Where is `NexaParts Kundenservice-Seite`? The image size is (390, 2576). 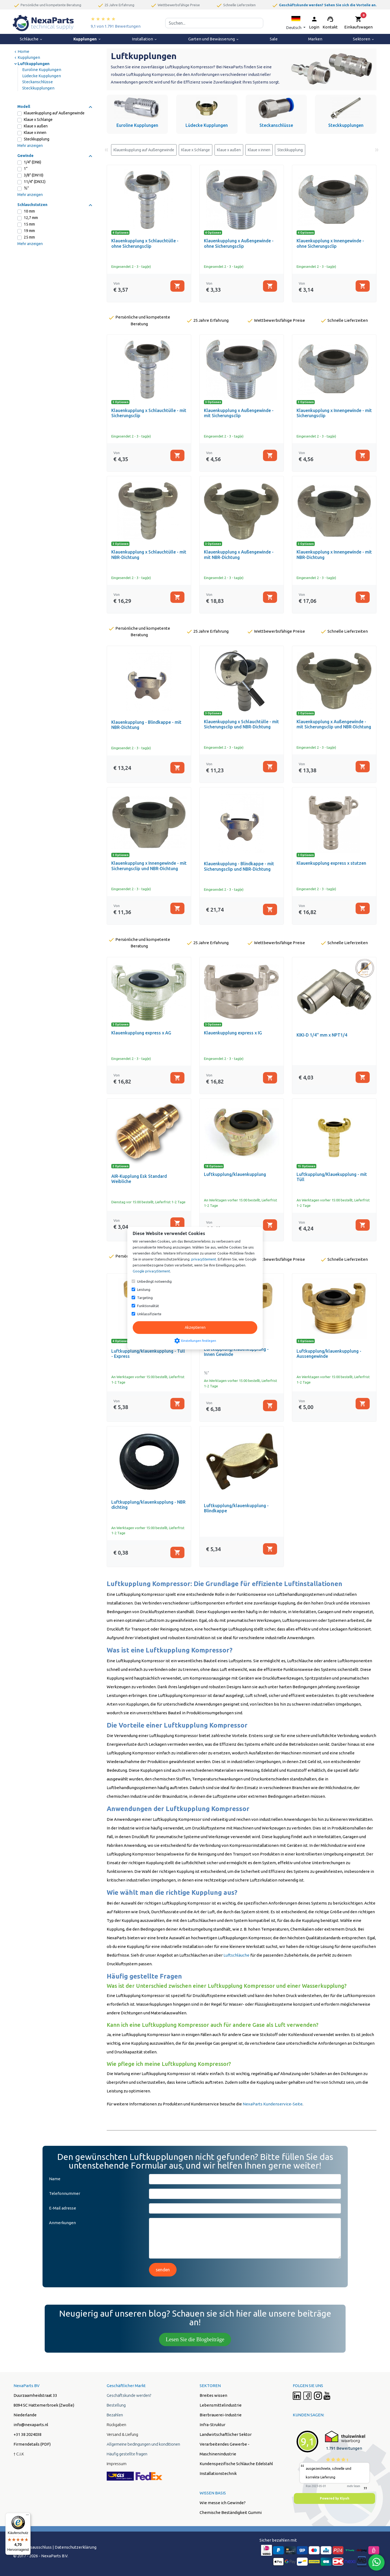
NexaParts Kundenservice-Seite is located at coordinates (273, 2104).